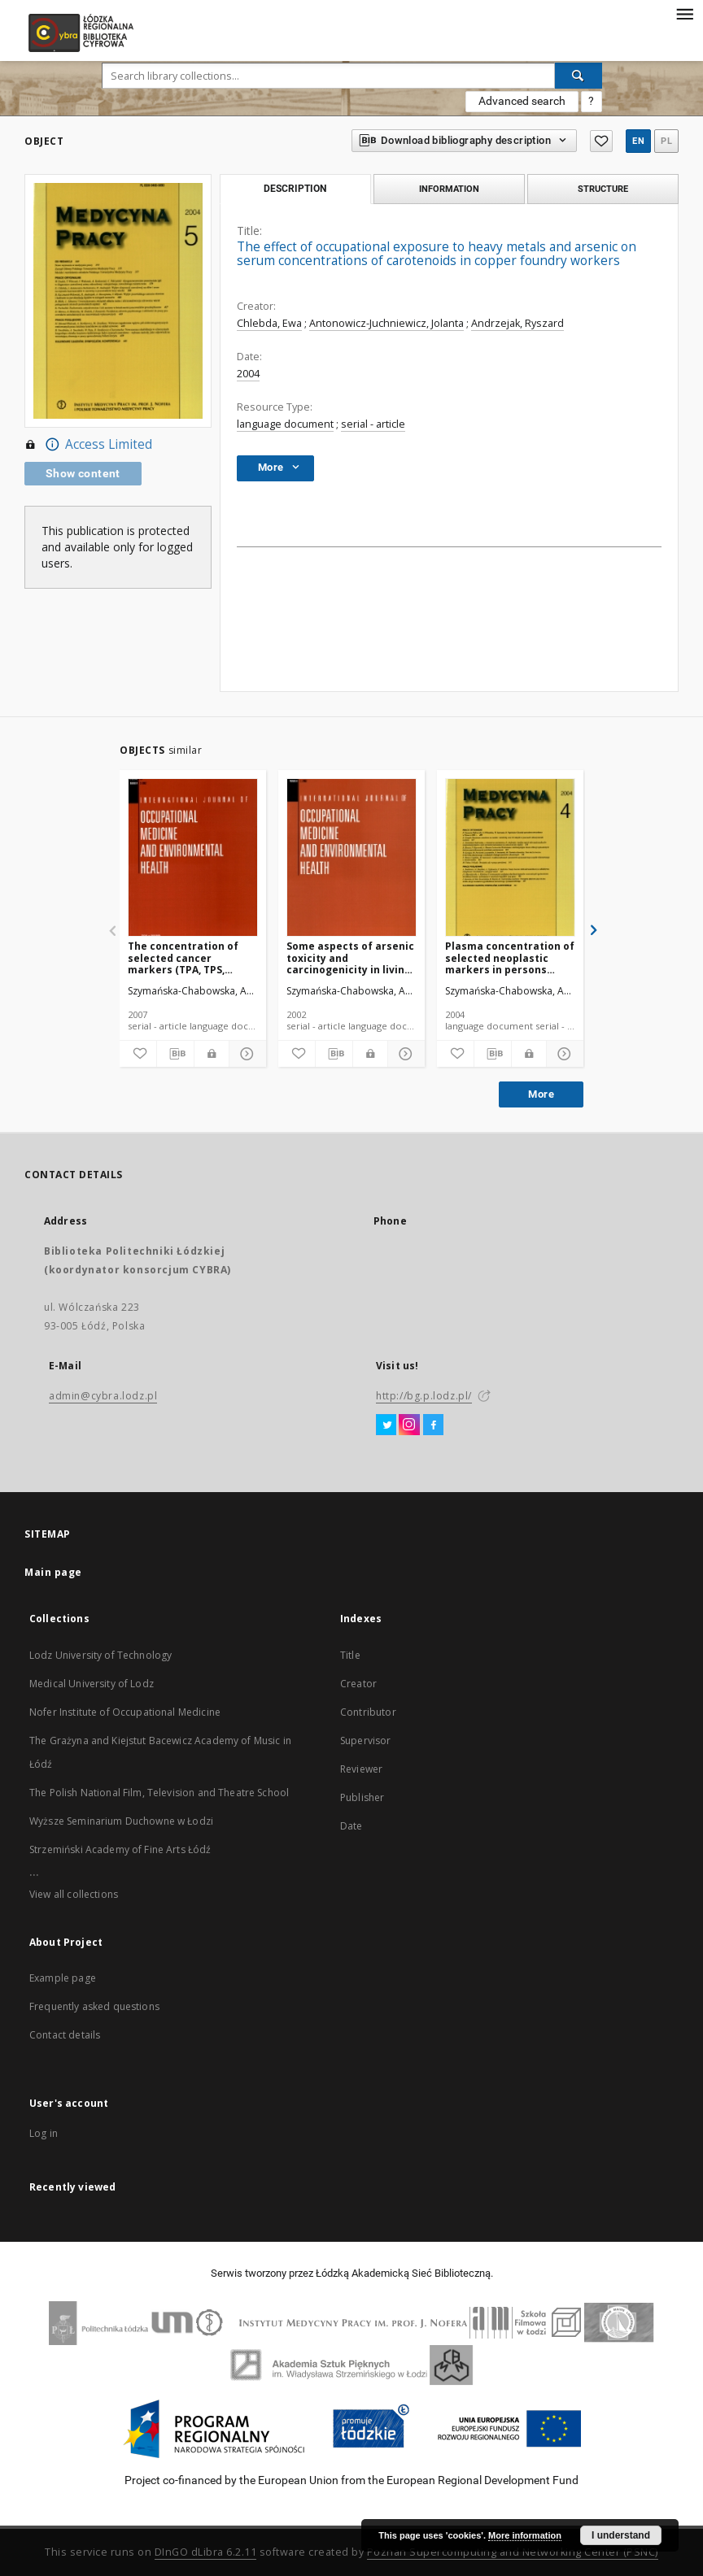 The width and height of the screenshot is (703, 2576). Describe the element at coordinates (245, 1053) in the screenshot. I see `[Show details]` at that location.